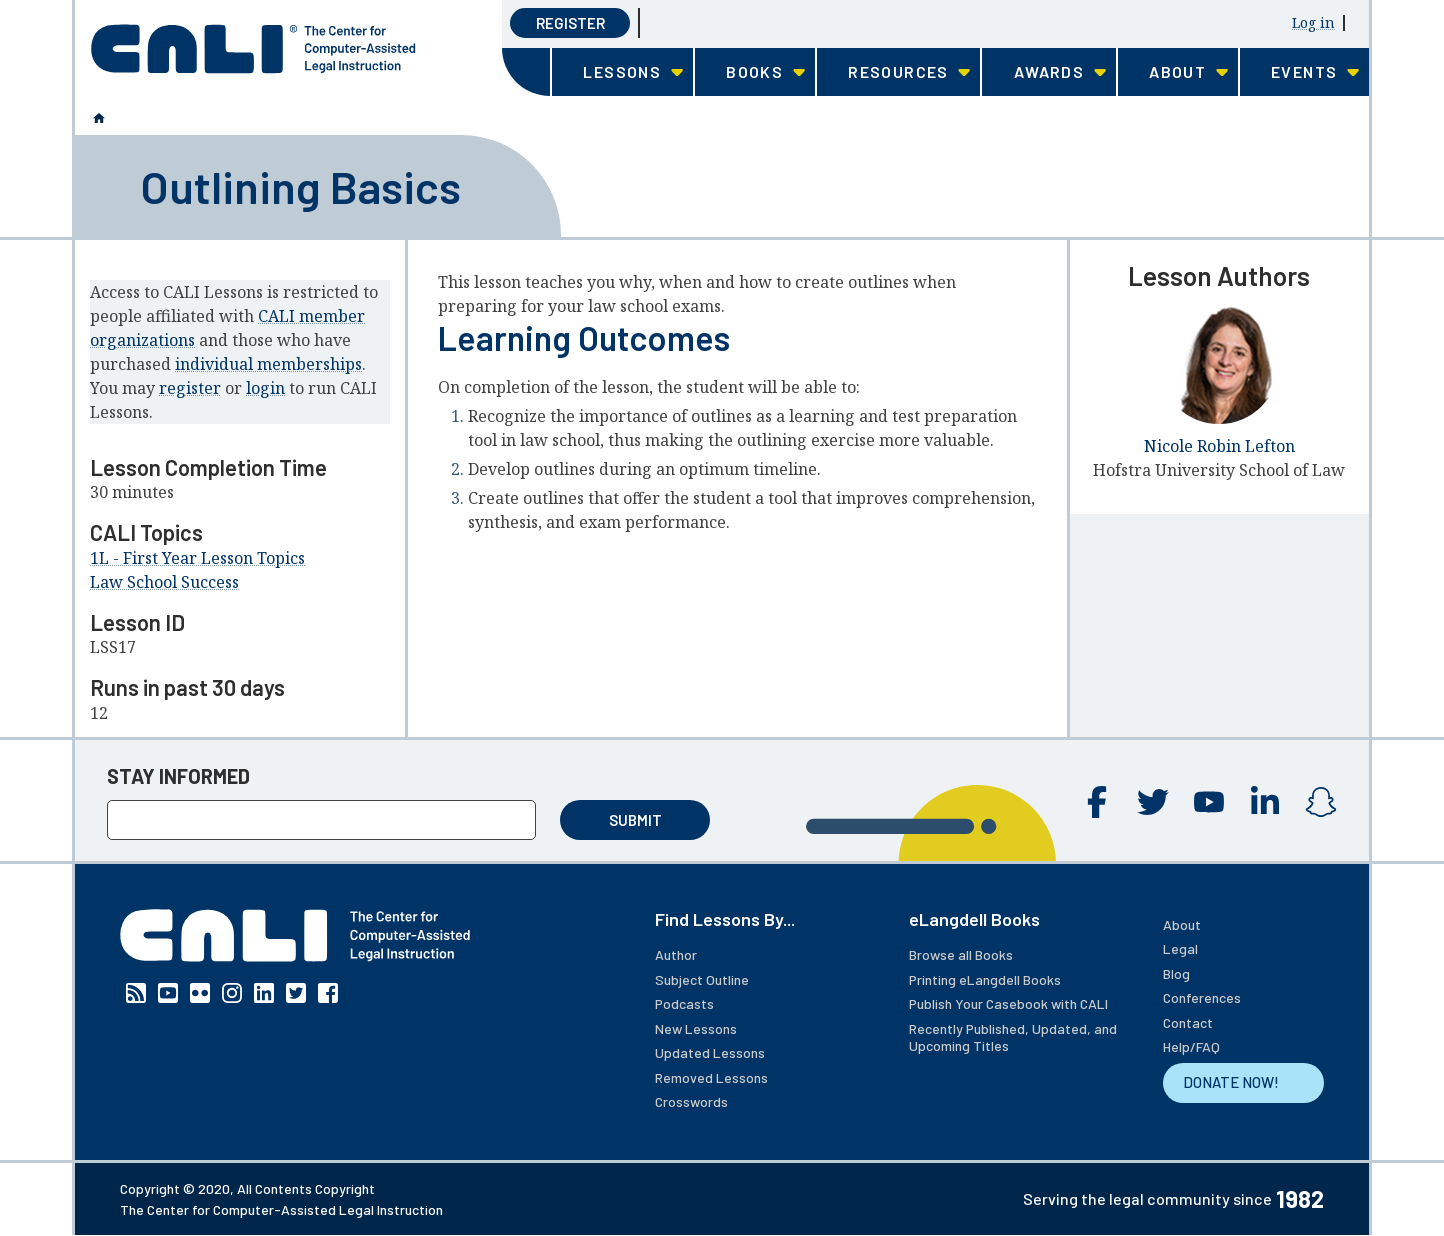  Describe the element at coordinates (1176, 973) in the screenshot. I see `Blog` at that location.